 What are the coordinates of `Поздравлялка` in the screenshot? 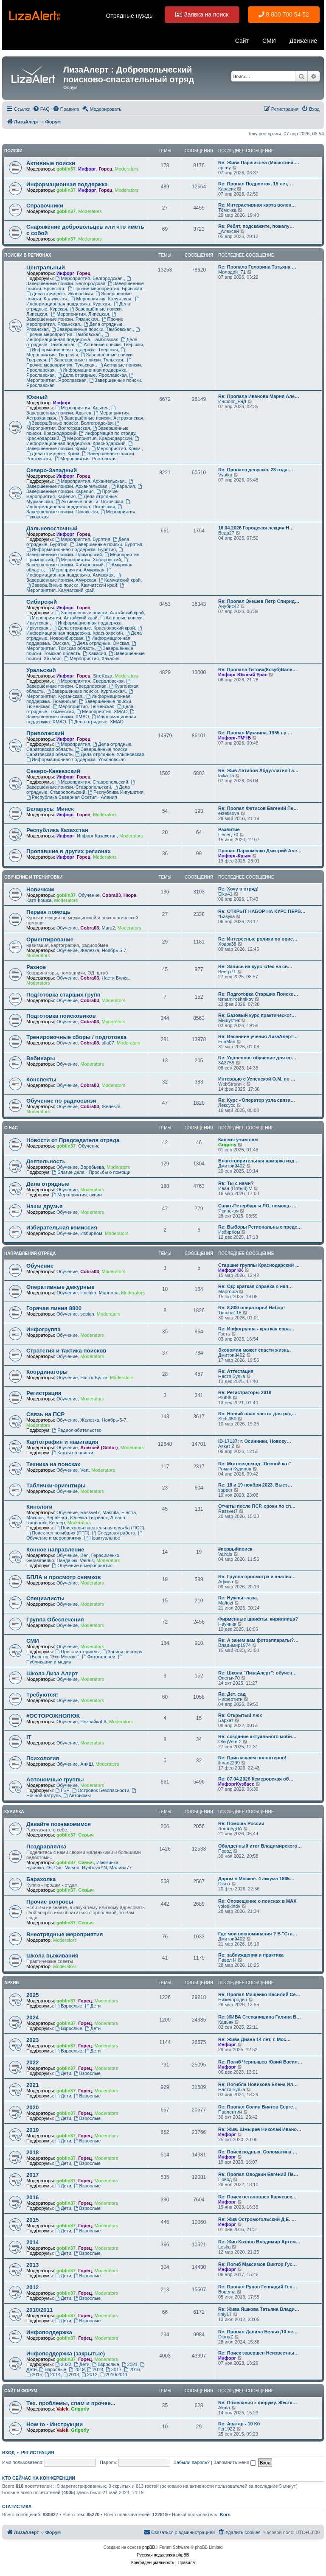 It's located at (46, 1846).